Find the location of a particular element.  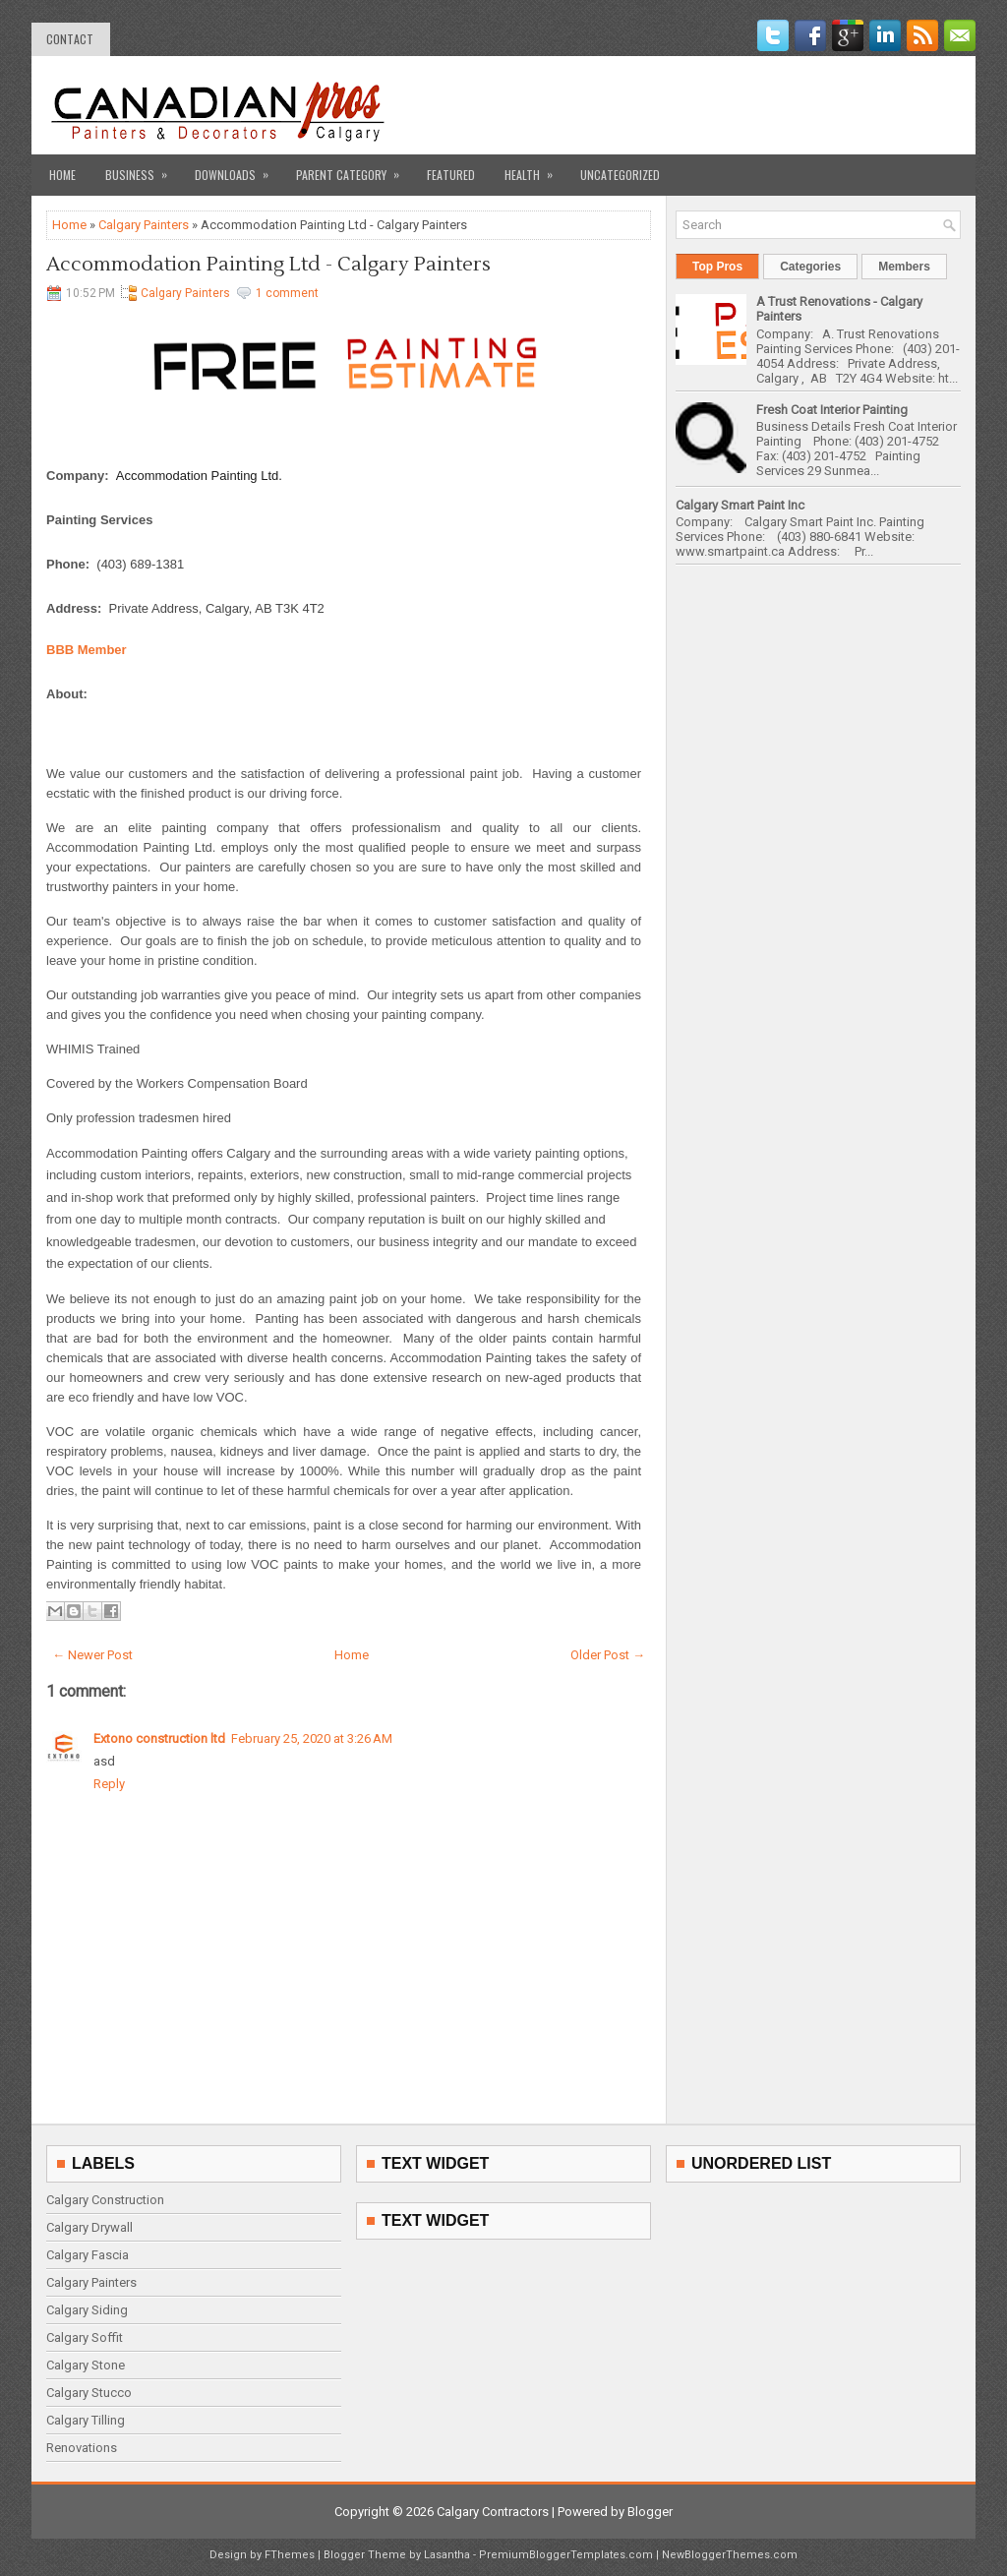

FThemes is located at coordinates (290, 2554).